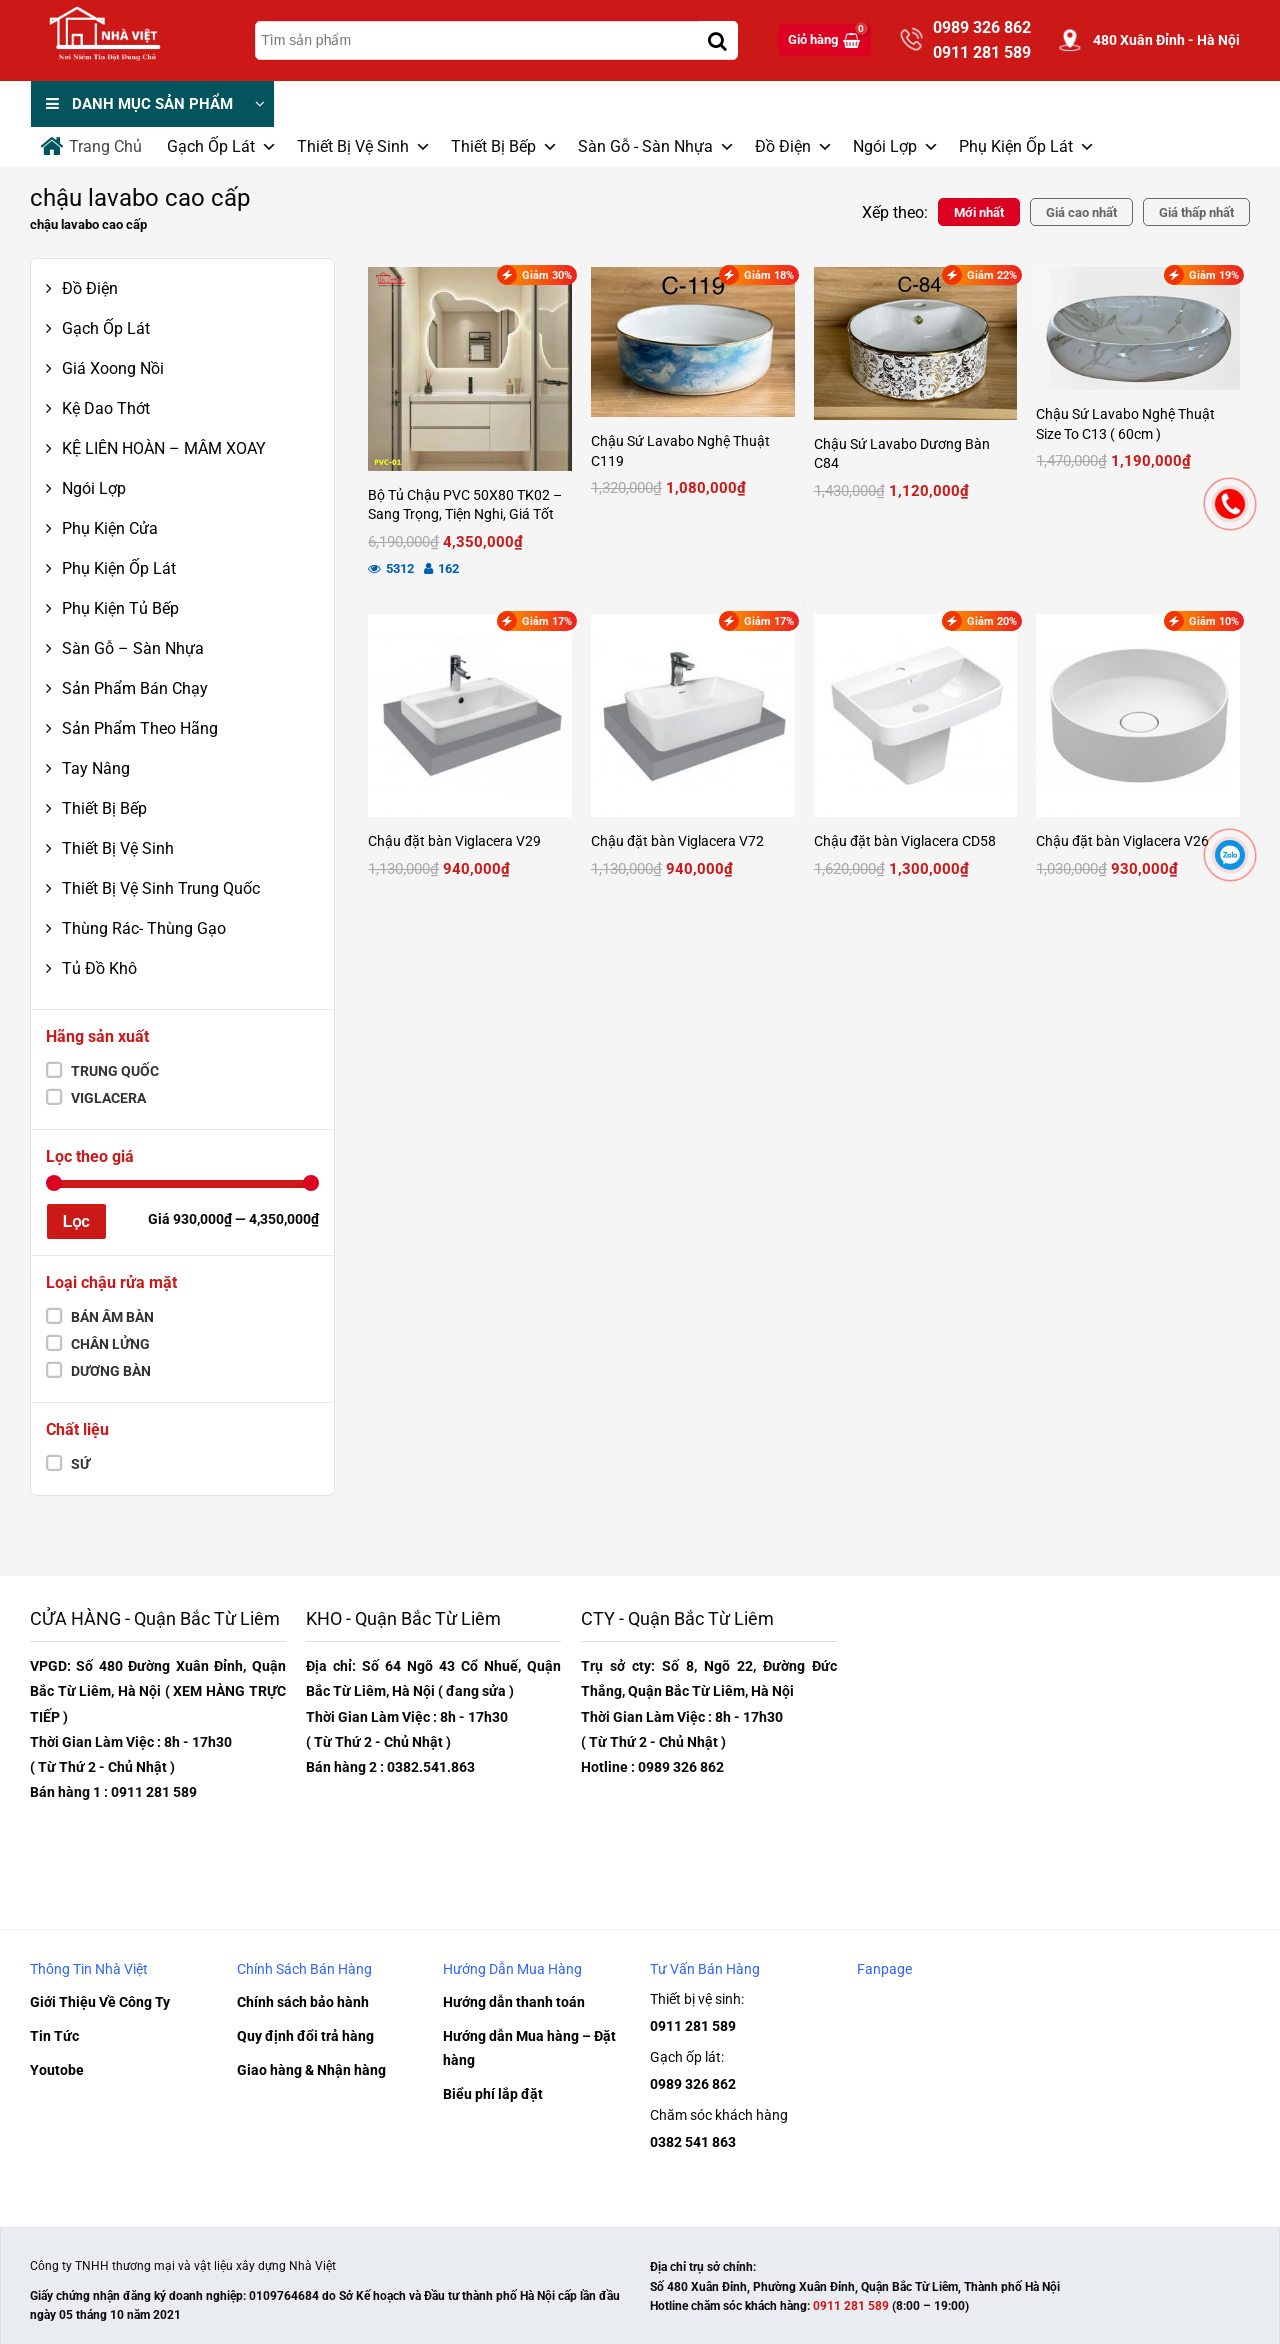  What do you see at coordinates (99, 964) in the screenshot?
I see `Tủ Đồ Khô` at bounding box center [99, 964].